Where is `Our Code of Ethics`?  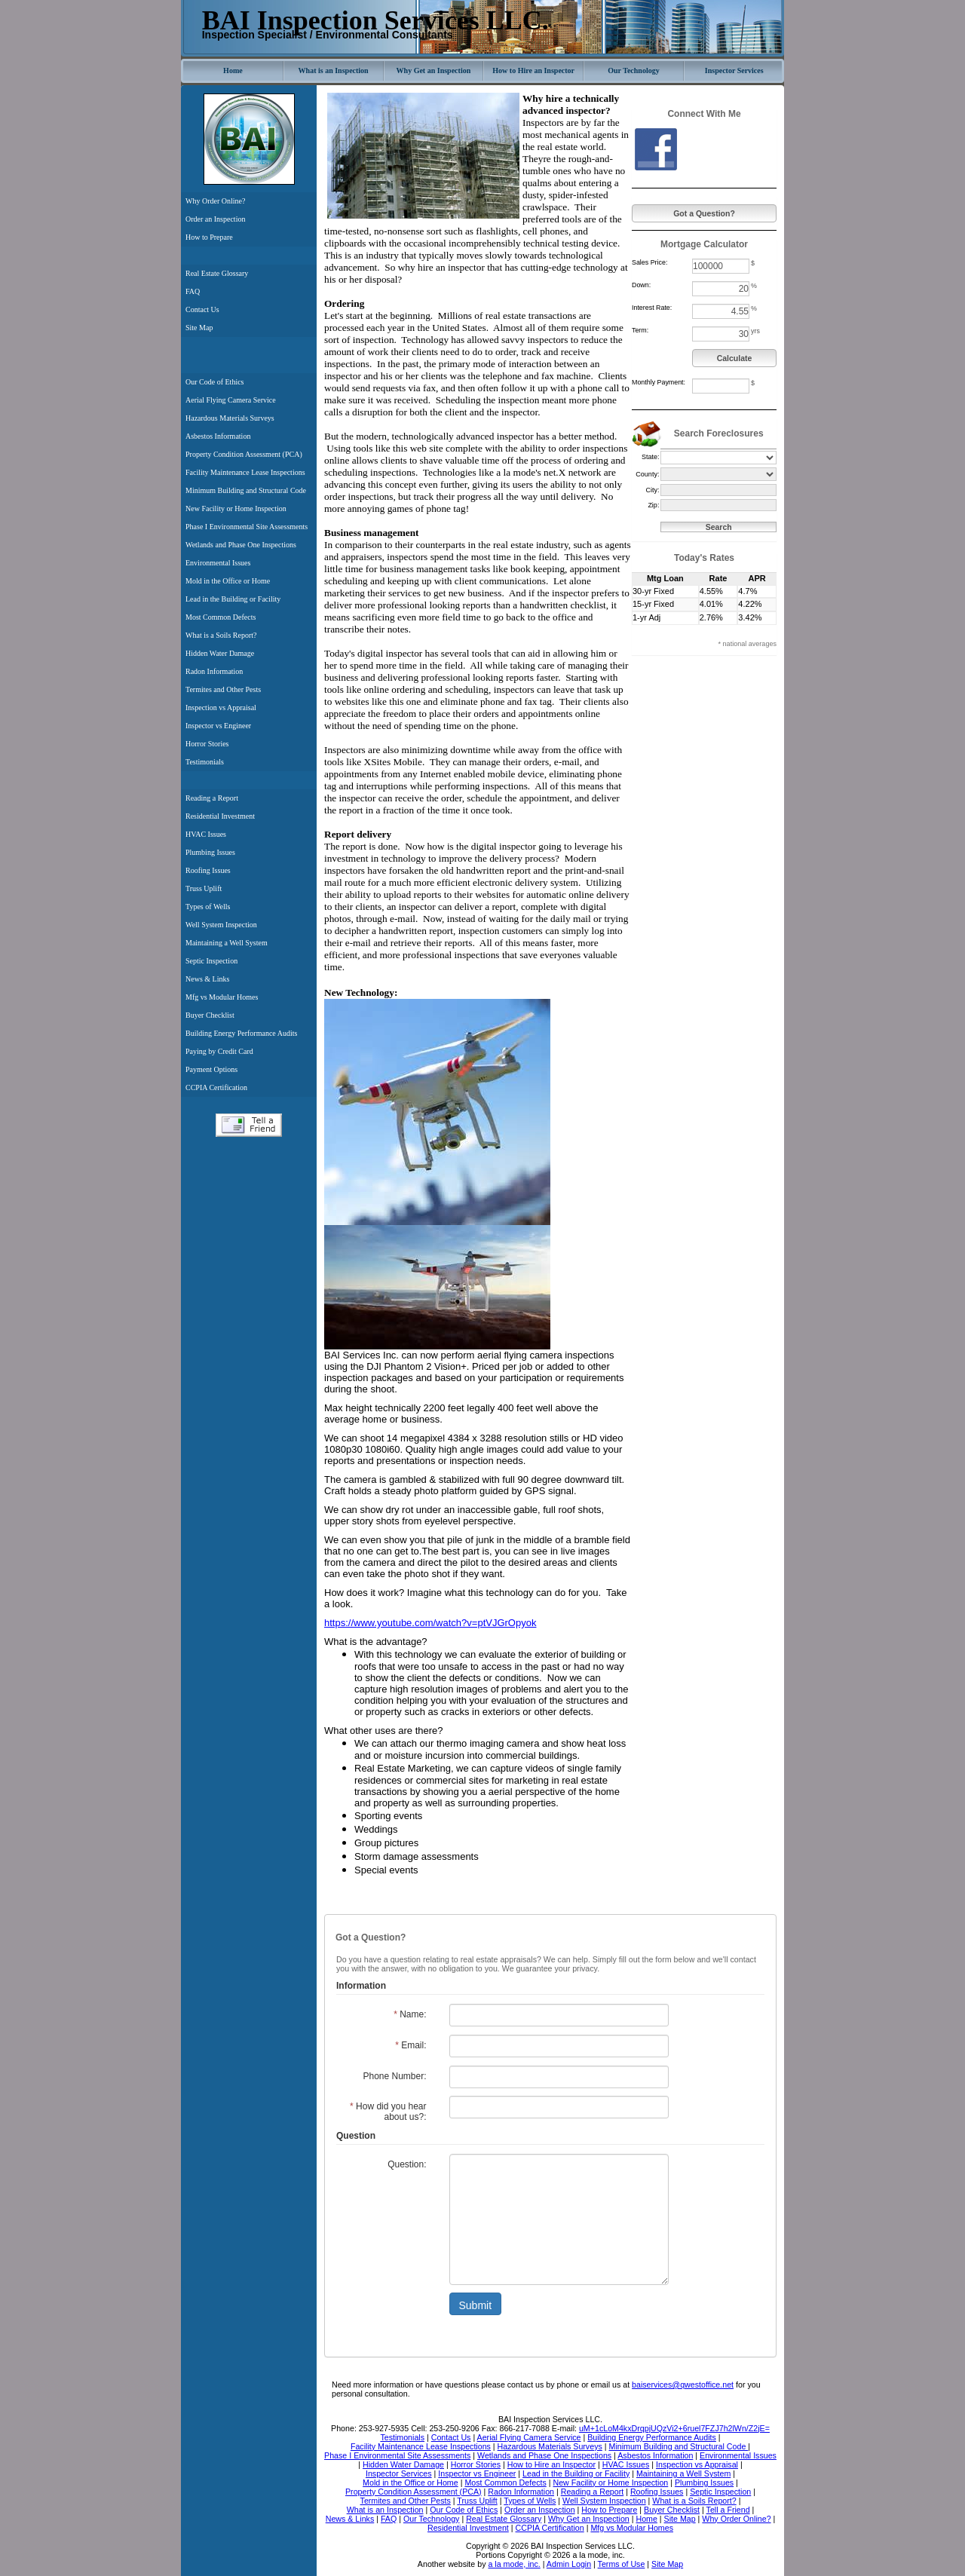 Our Code of Ethics is located at coordinates (214, 382).